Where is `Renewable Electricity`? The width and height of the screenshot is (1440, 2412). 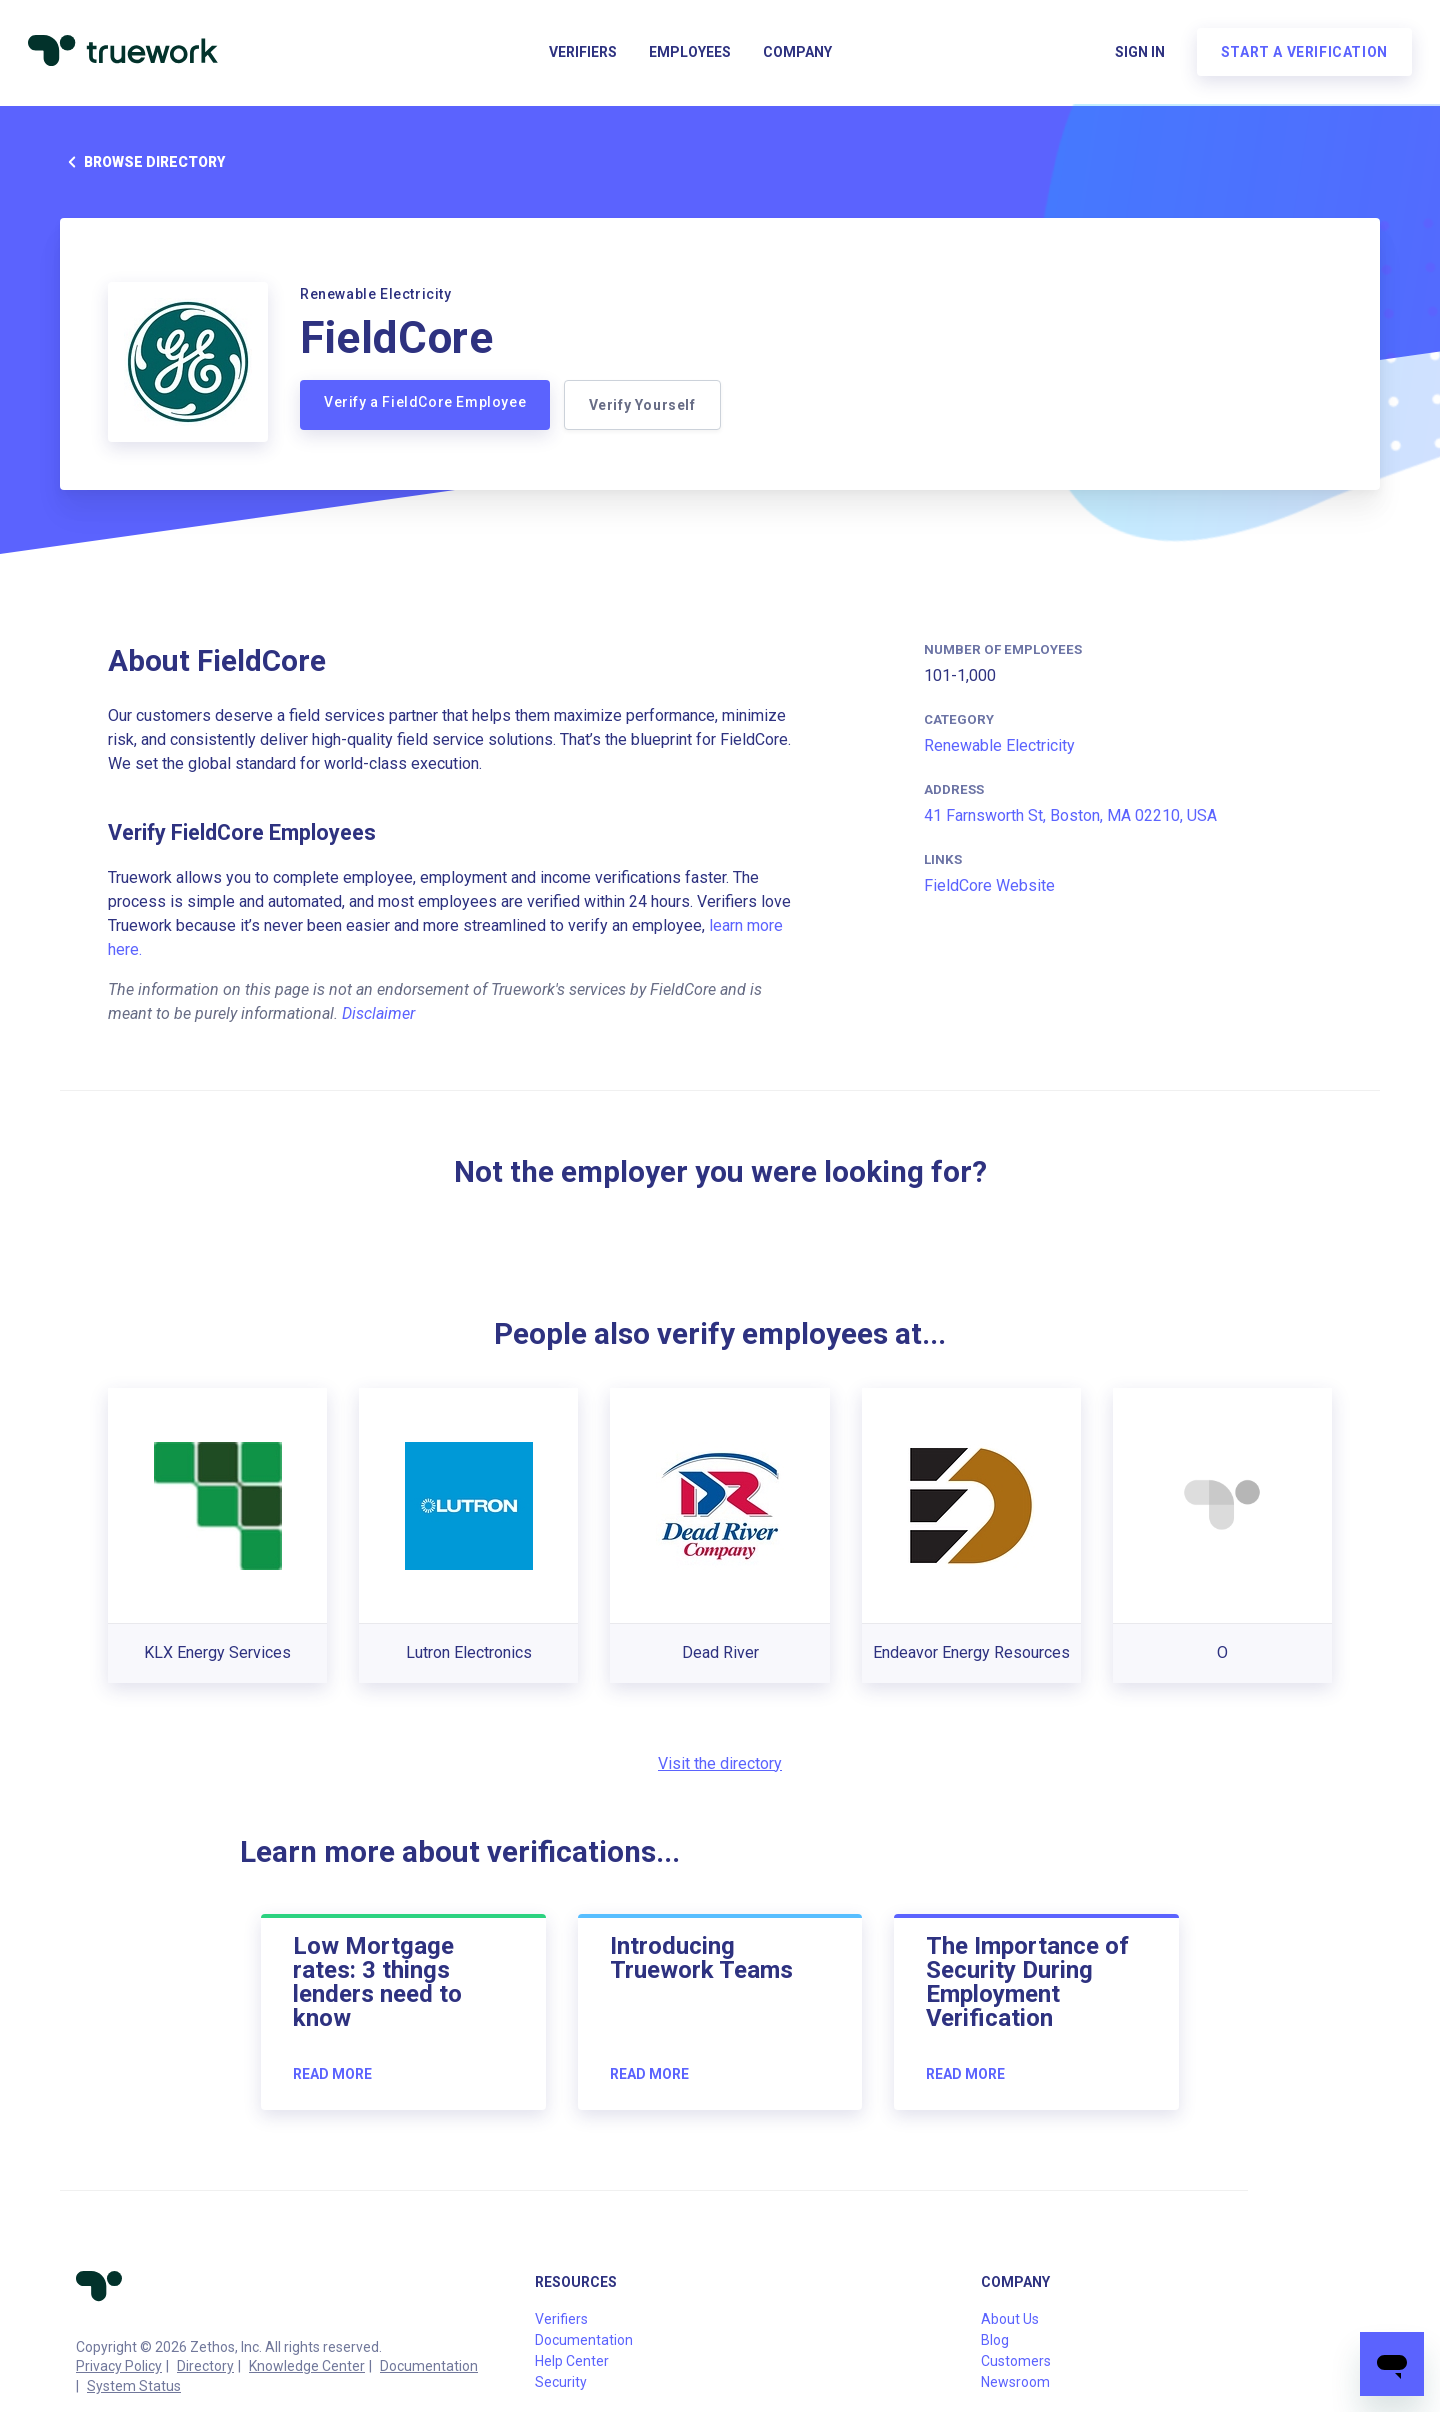
Renewable Electricity is located at coordinates (999, 745).